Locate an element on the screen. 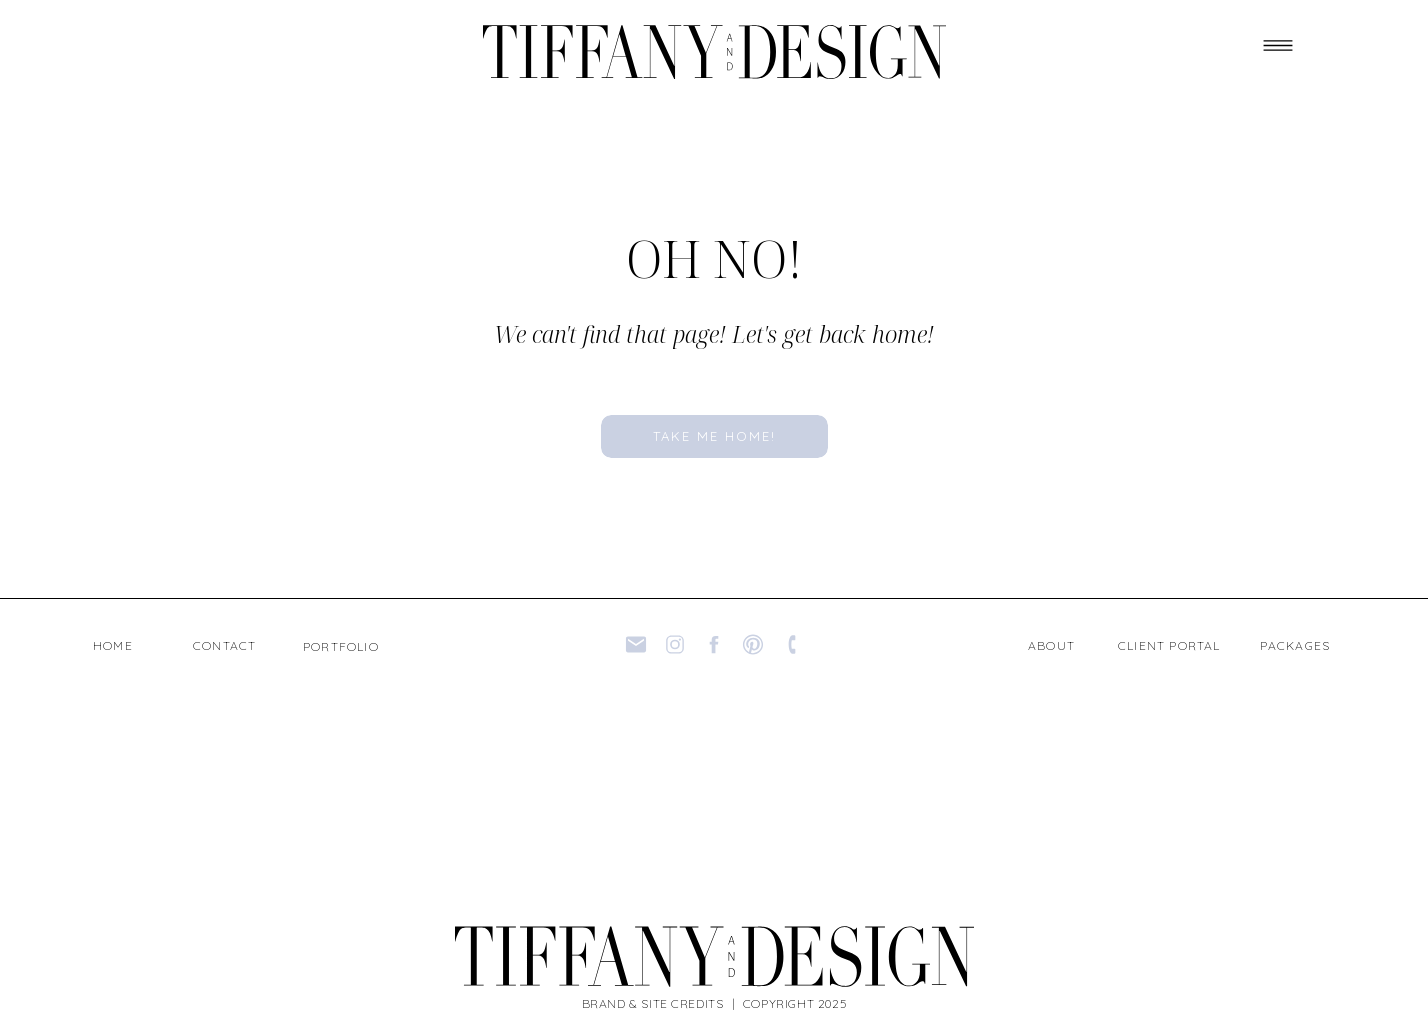  [take me home!] is located at coordinates (714, 436).